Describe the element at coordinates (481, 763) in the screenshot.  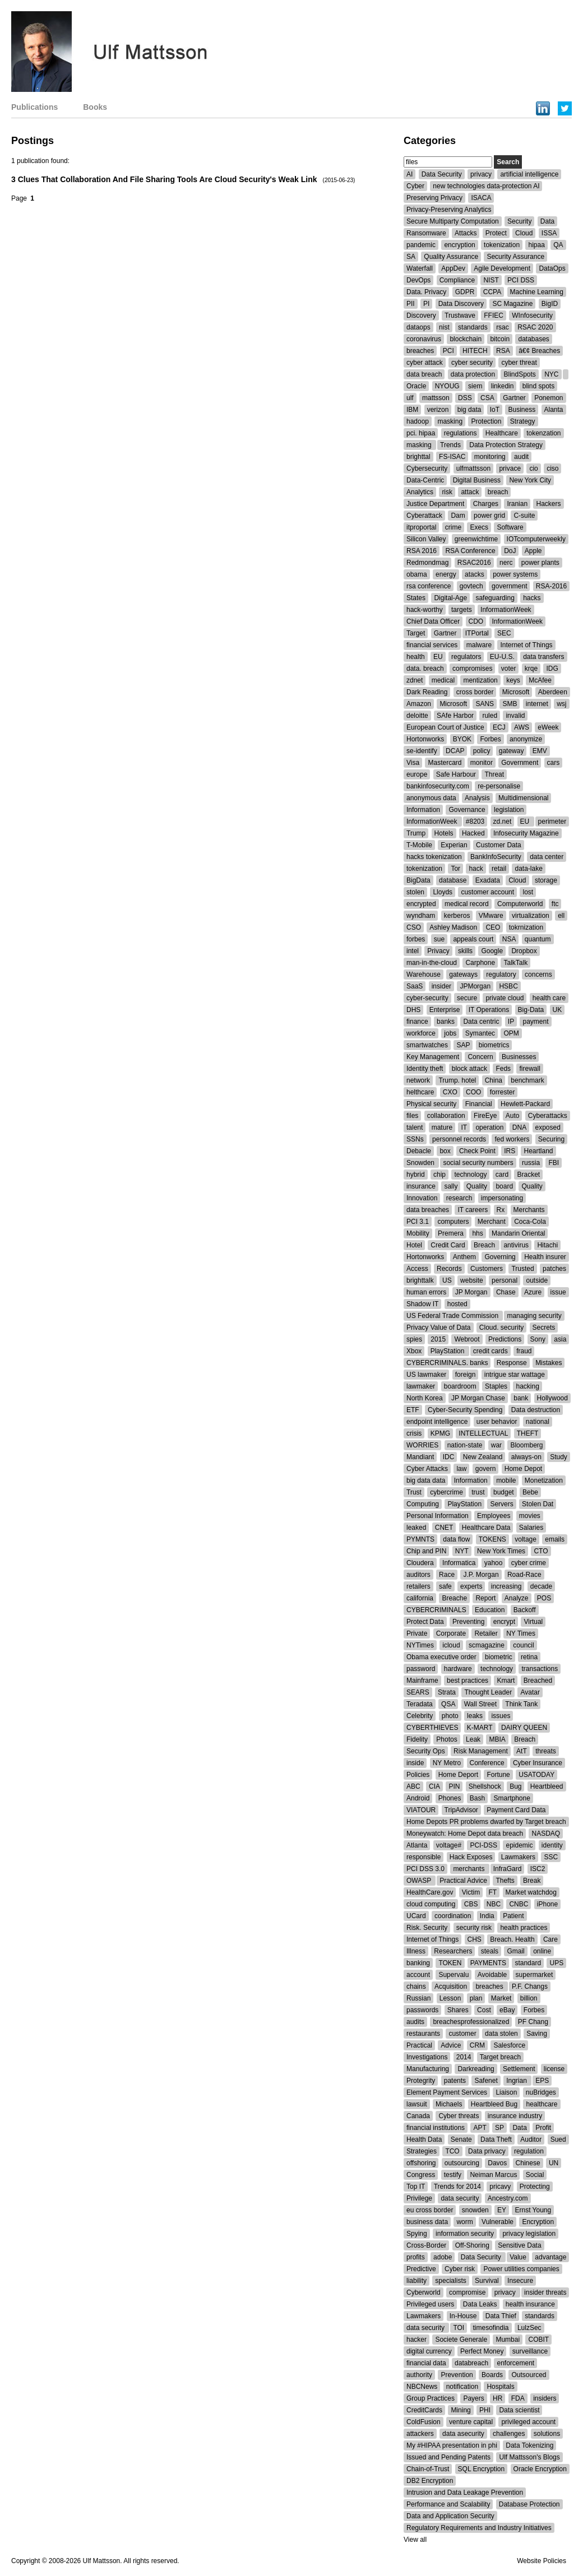
I see `monitor` at that location.